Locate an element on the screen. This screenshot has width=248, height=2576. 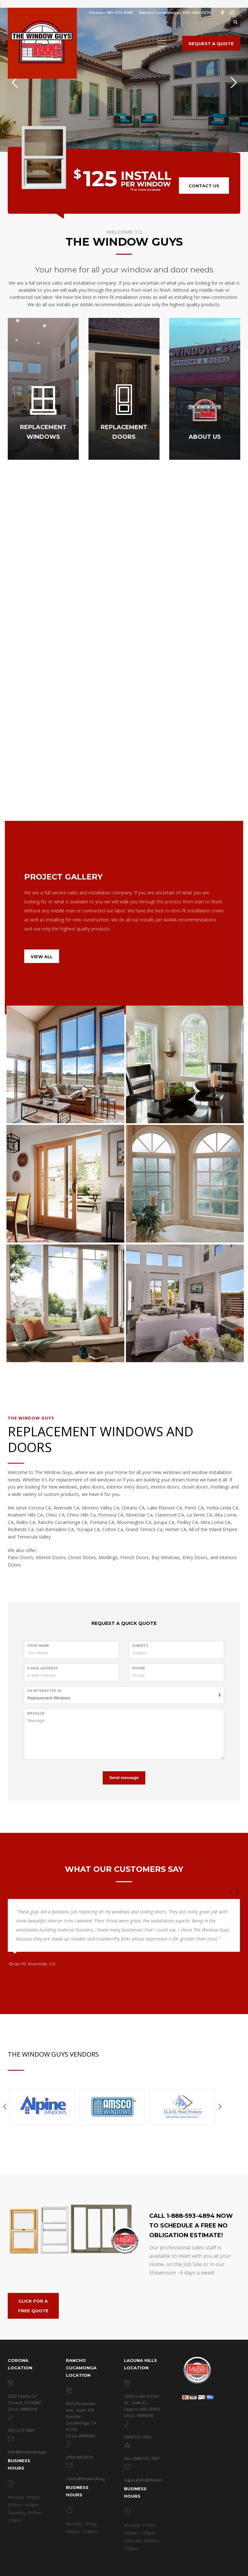
Rancho Cucamonga – 909-466-0274 is located at coordinates (175, 12).